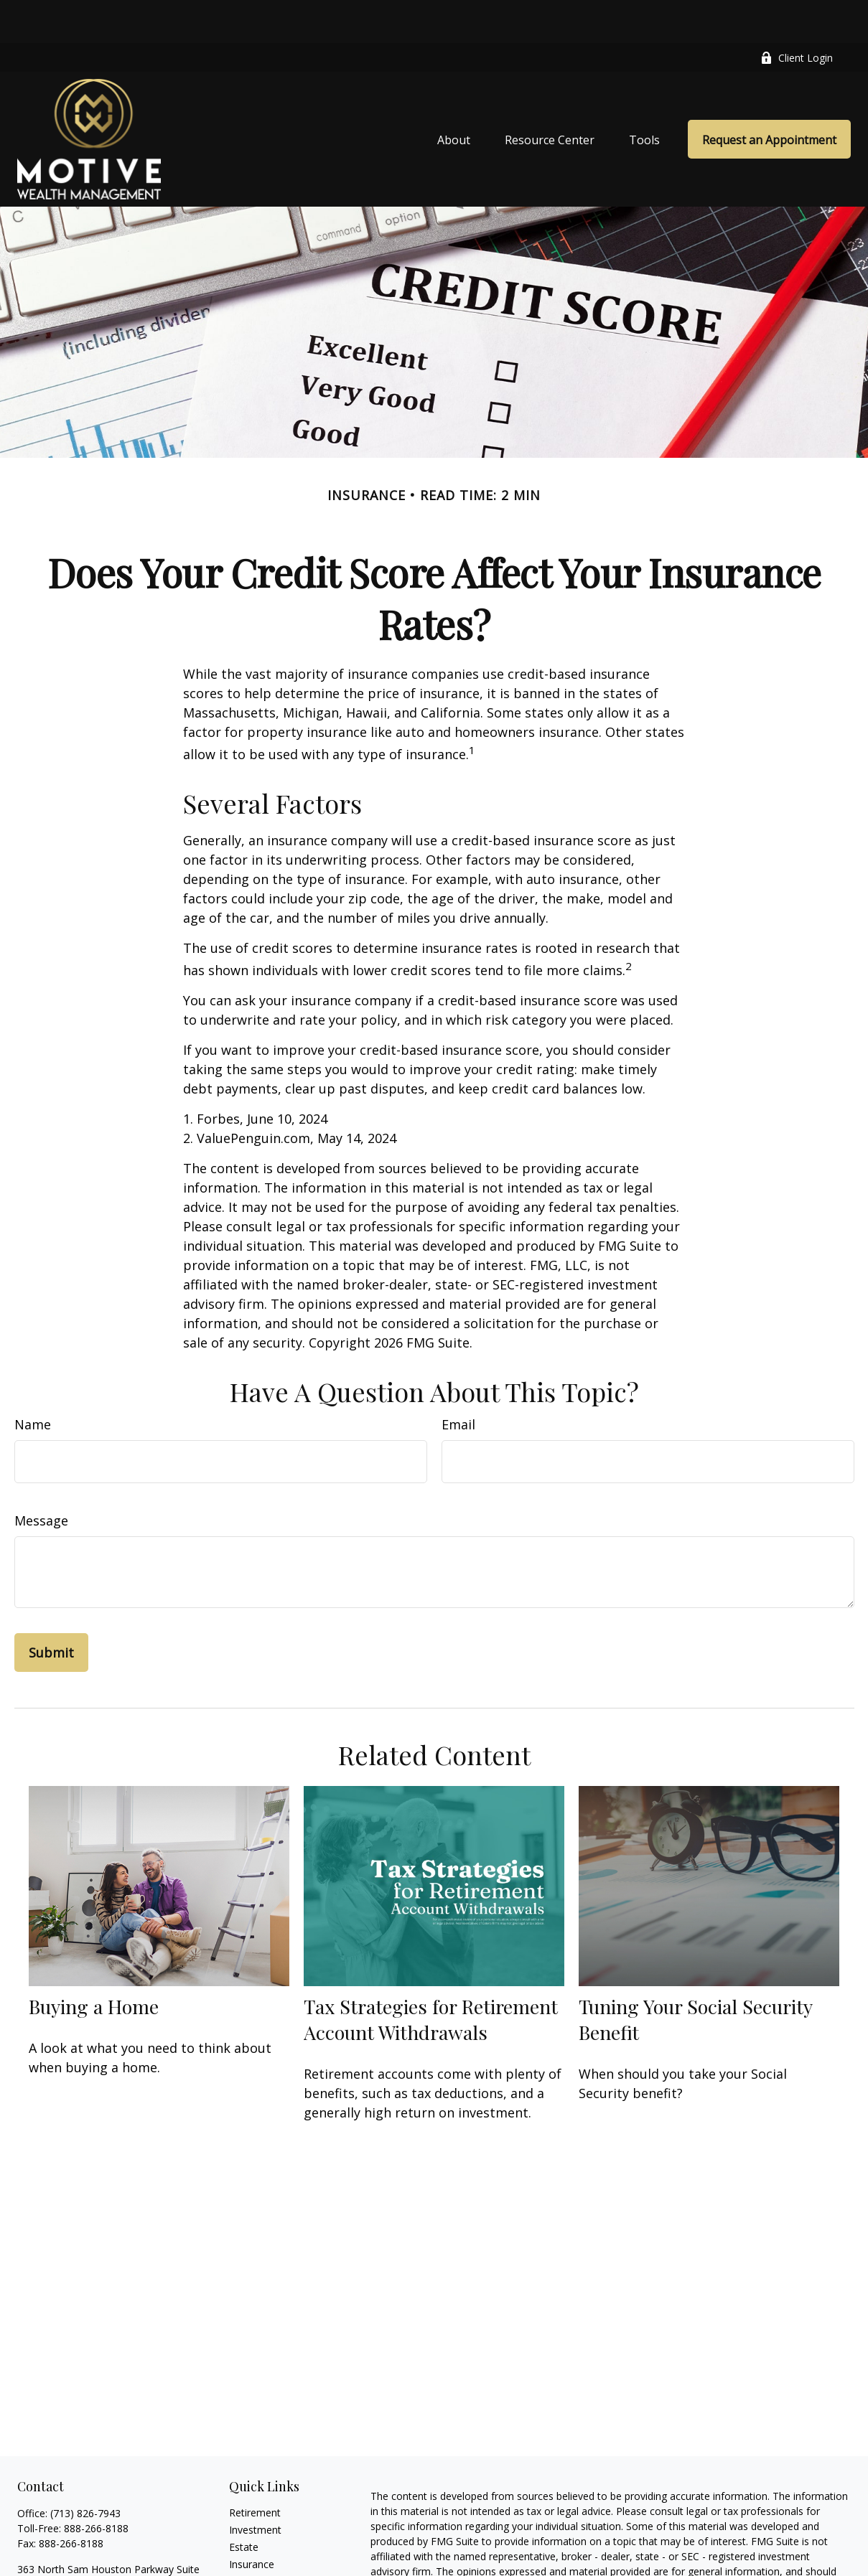 This screenshot has width=868, height=2576. I want to click on Client Login, so click(796, 15).